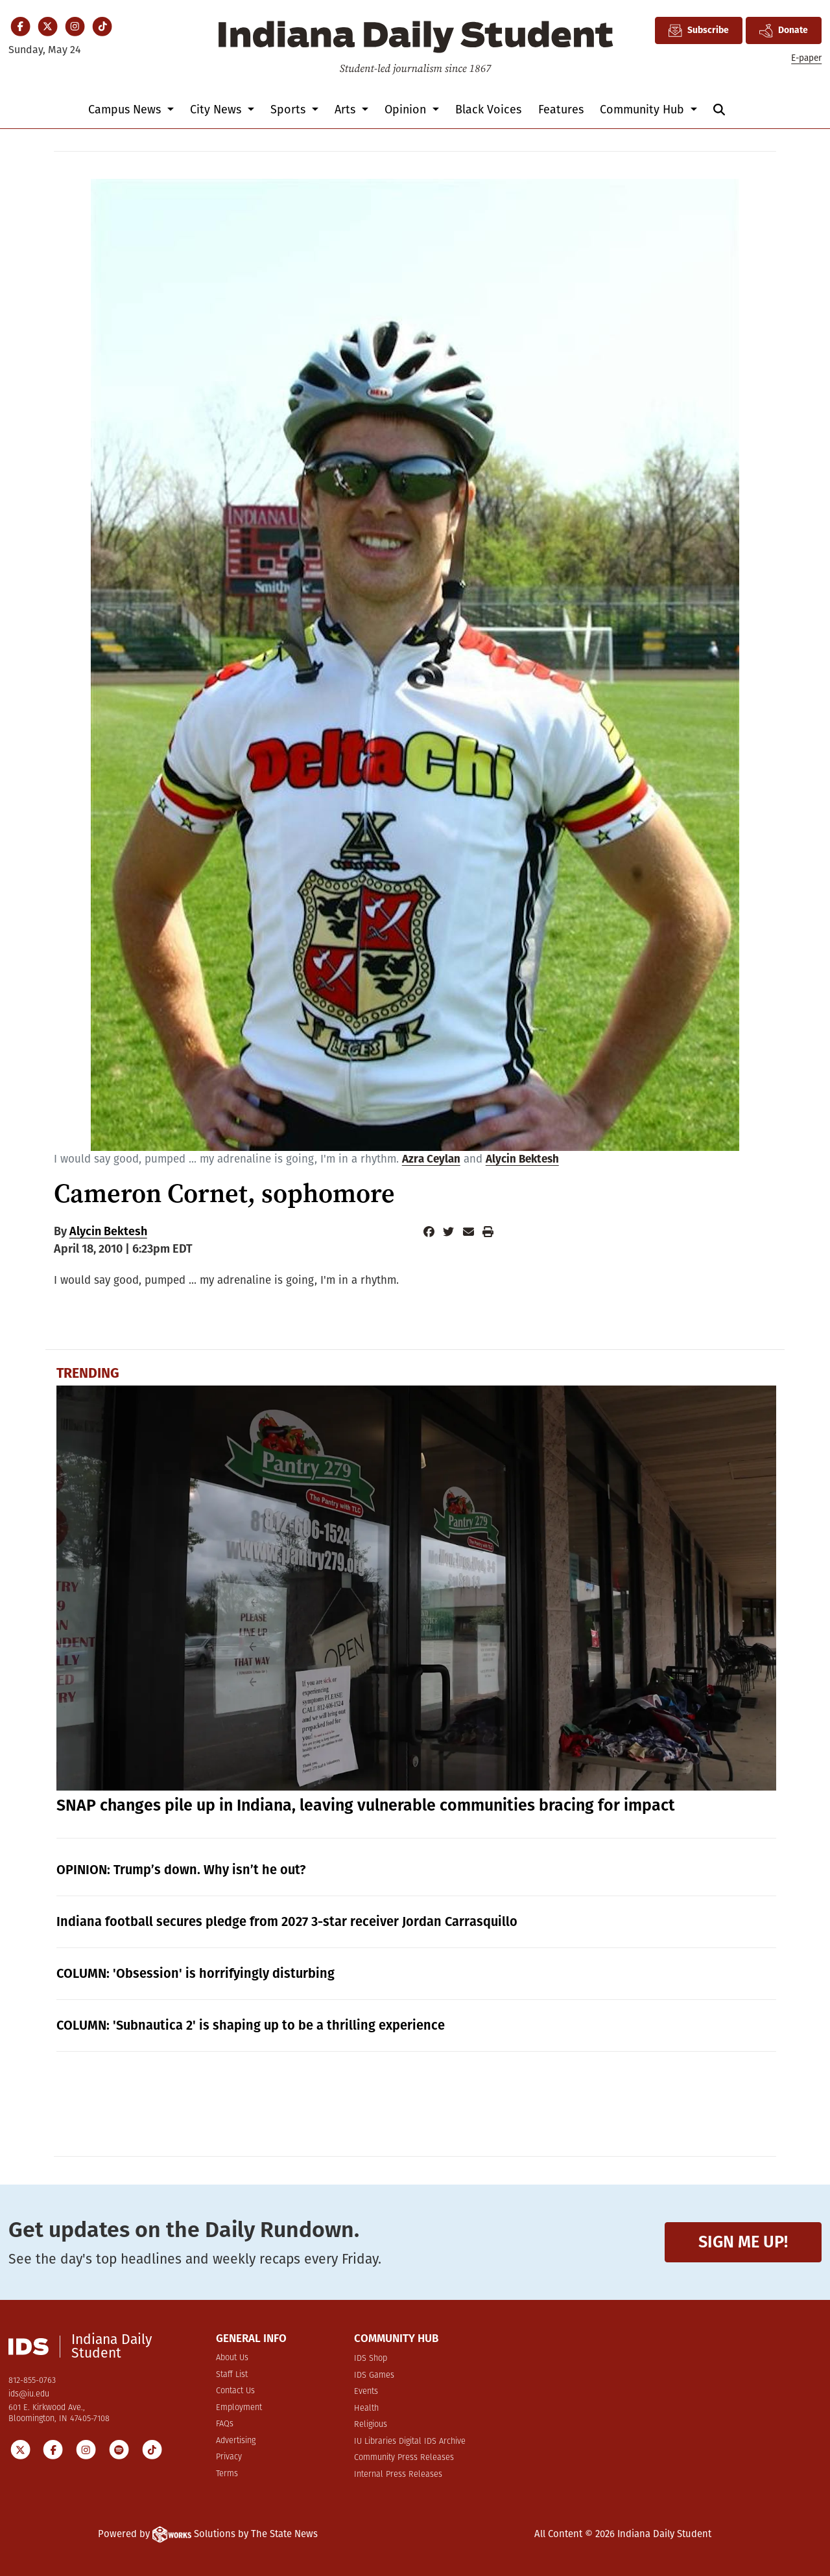 The image size is (830, 2576). What do you see at coordinates (806, 58) in the screenshot?
I see `E-paper` at bounding box center [806, 58].